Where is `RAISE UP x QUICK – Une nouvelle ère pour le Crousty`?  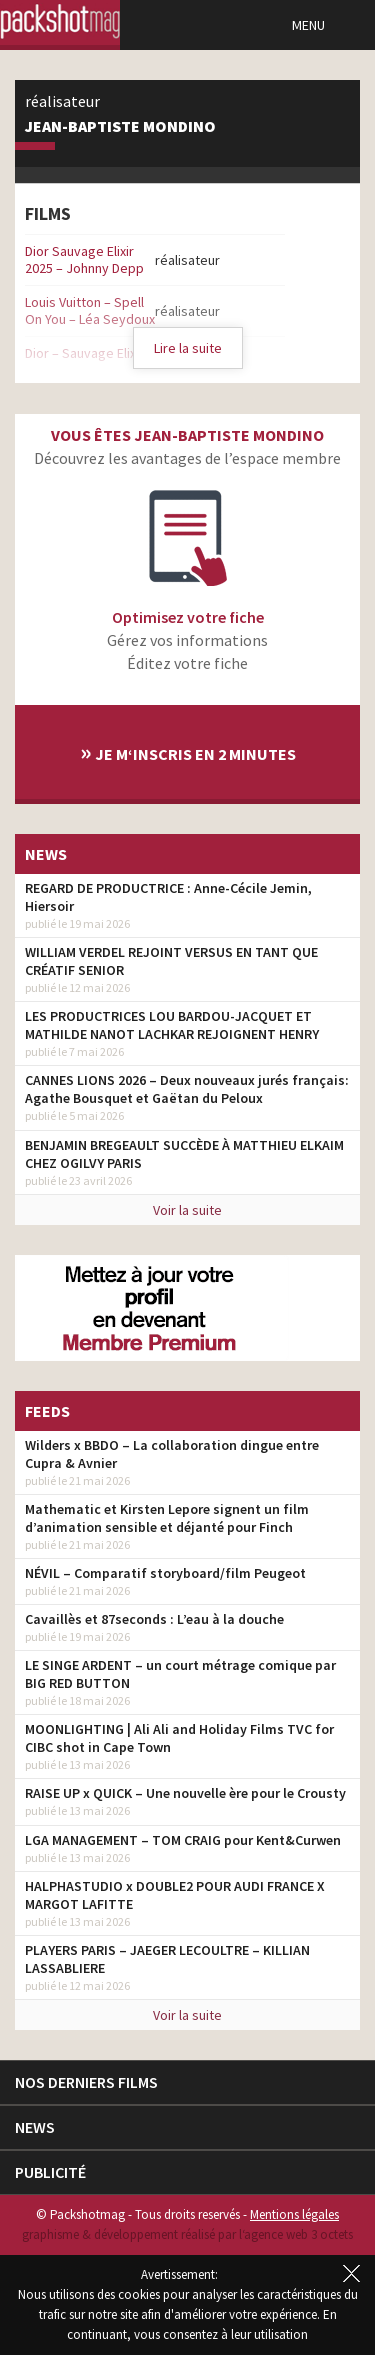 RAISE UP x QUICK – Une nouvelle ère pour le Crousty is located at coordinates (185, 1793).